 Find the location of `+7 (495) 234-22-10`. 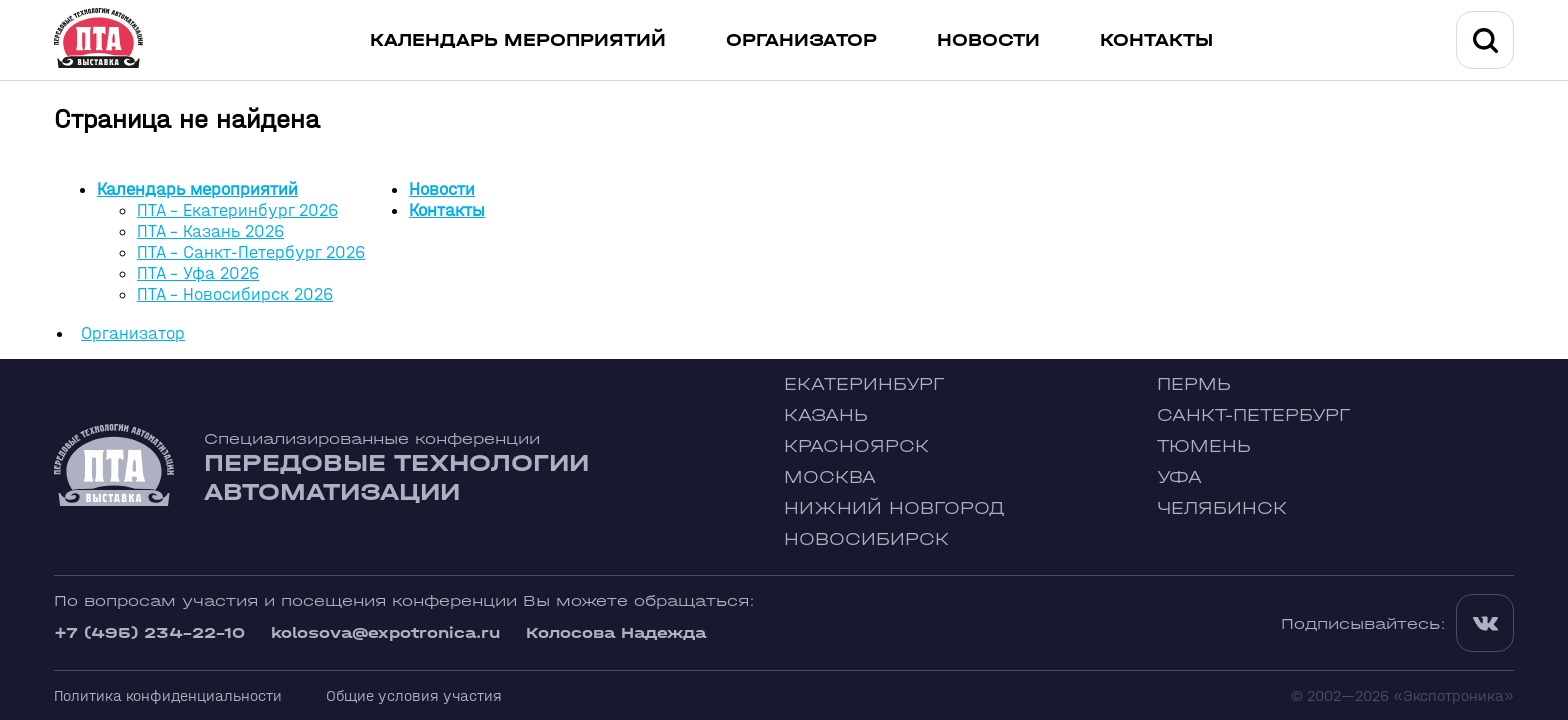

+7 (495) 234-22-10 is located at coordinates (149, 632).